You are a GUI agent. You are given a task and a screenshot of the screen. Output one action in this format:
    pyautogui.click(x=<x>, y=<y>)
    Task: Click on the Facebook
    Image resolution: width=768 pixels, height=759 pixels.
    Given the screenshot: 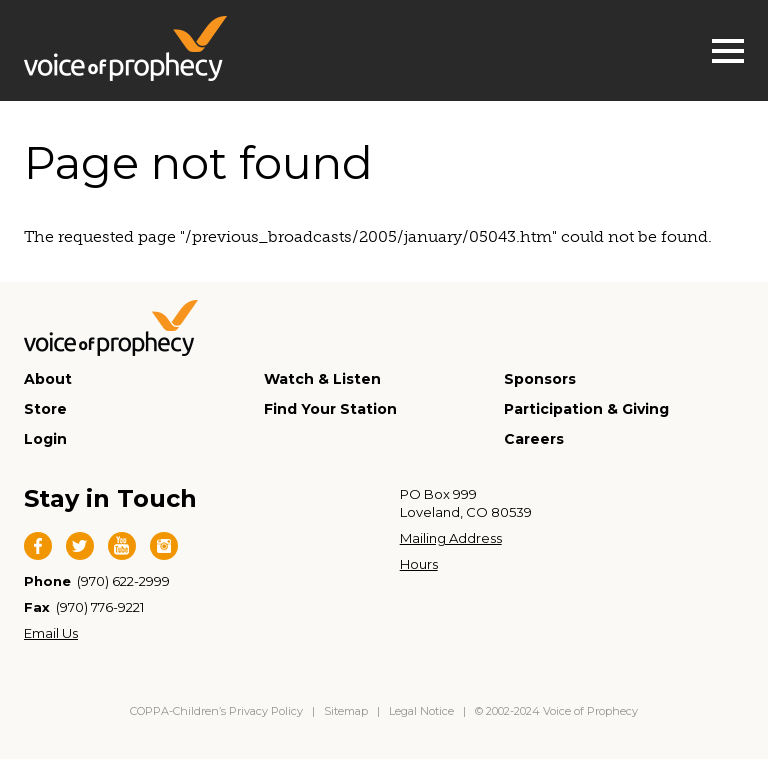 What is the action you would take?
    pyautogui.click(x=38, y=546)
    